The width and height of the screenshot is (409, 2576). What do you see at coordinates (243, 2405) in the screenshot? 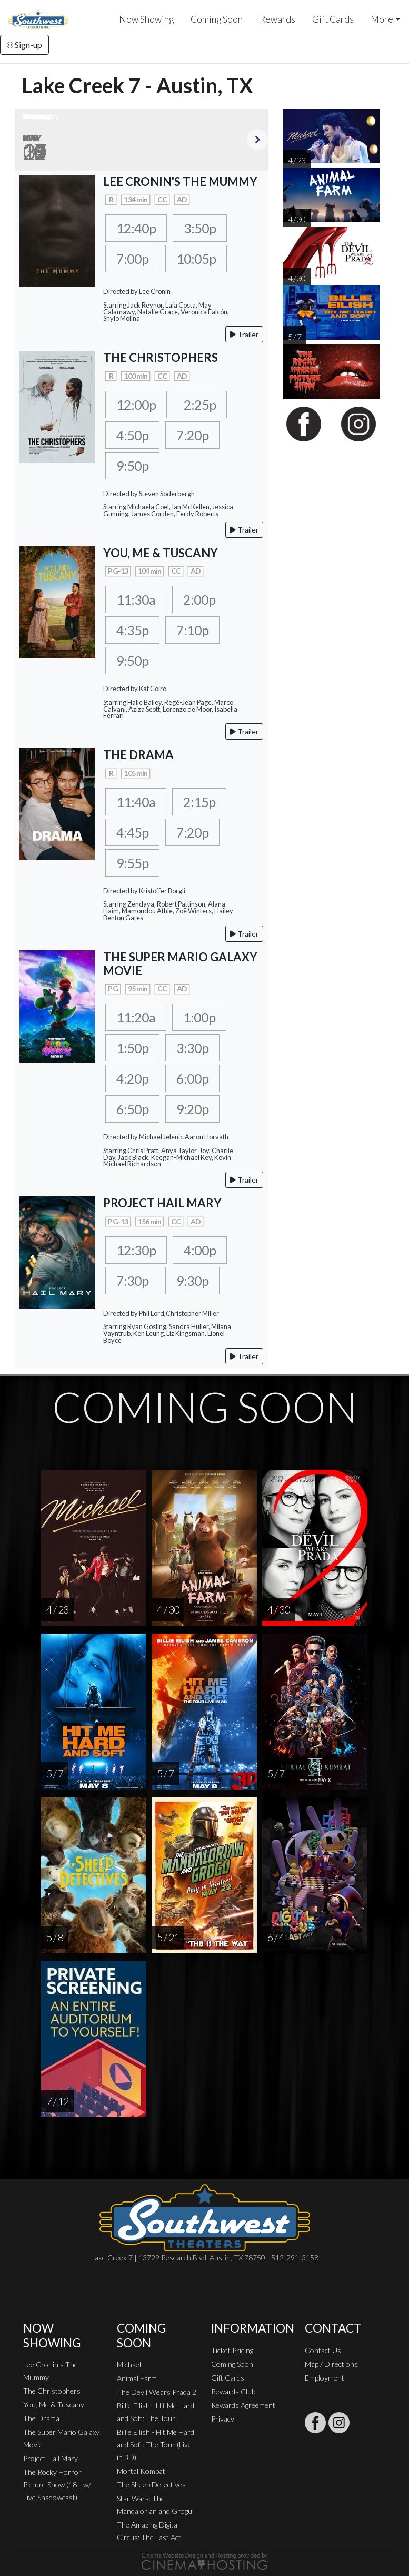
I see `Rewards Agreement` at bounding box center [243, 2405].